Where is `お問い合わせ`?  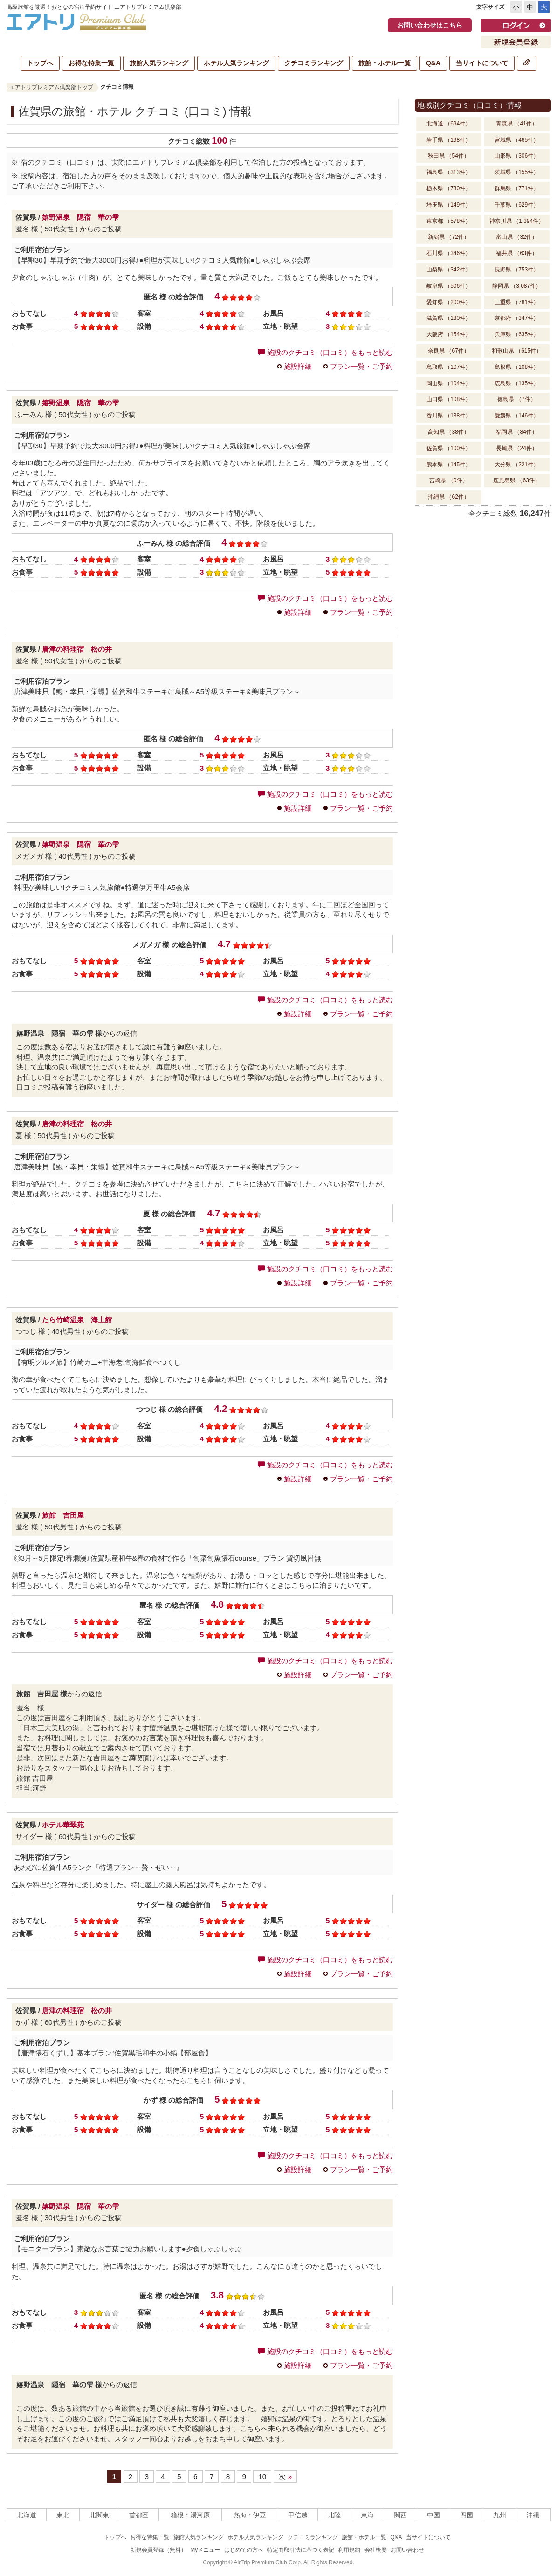
お問い合わせ is located at coordinates (407, 2550).